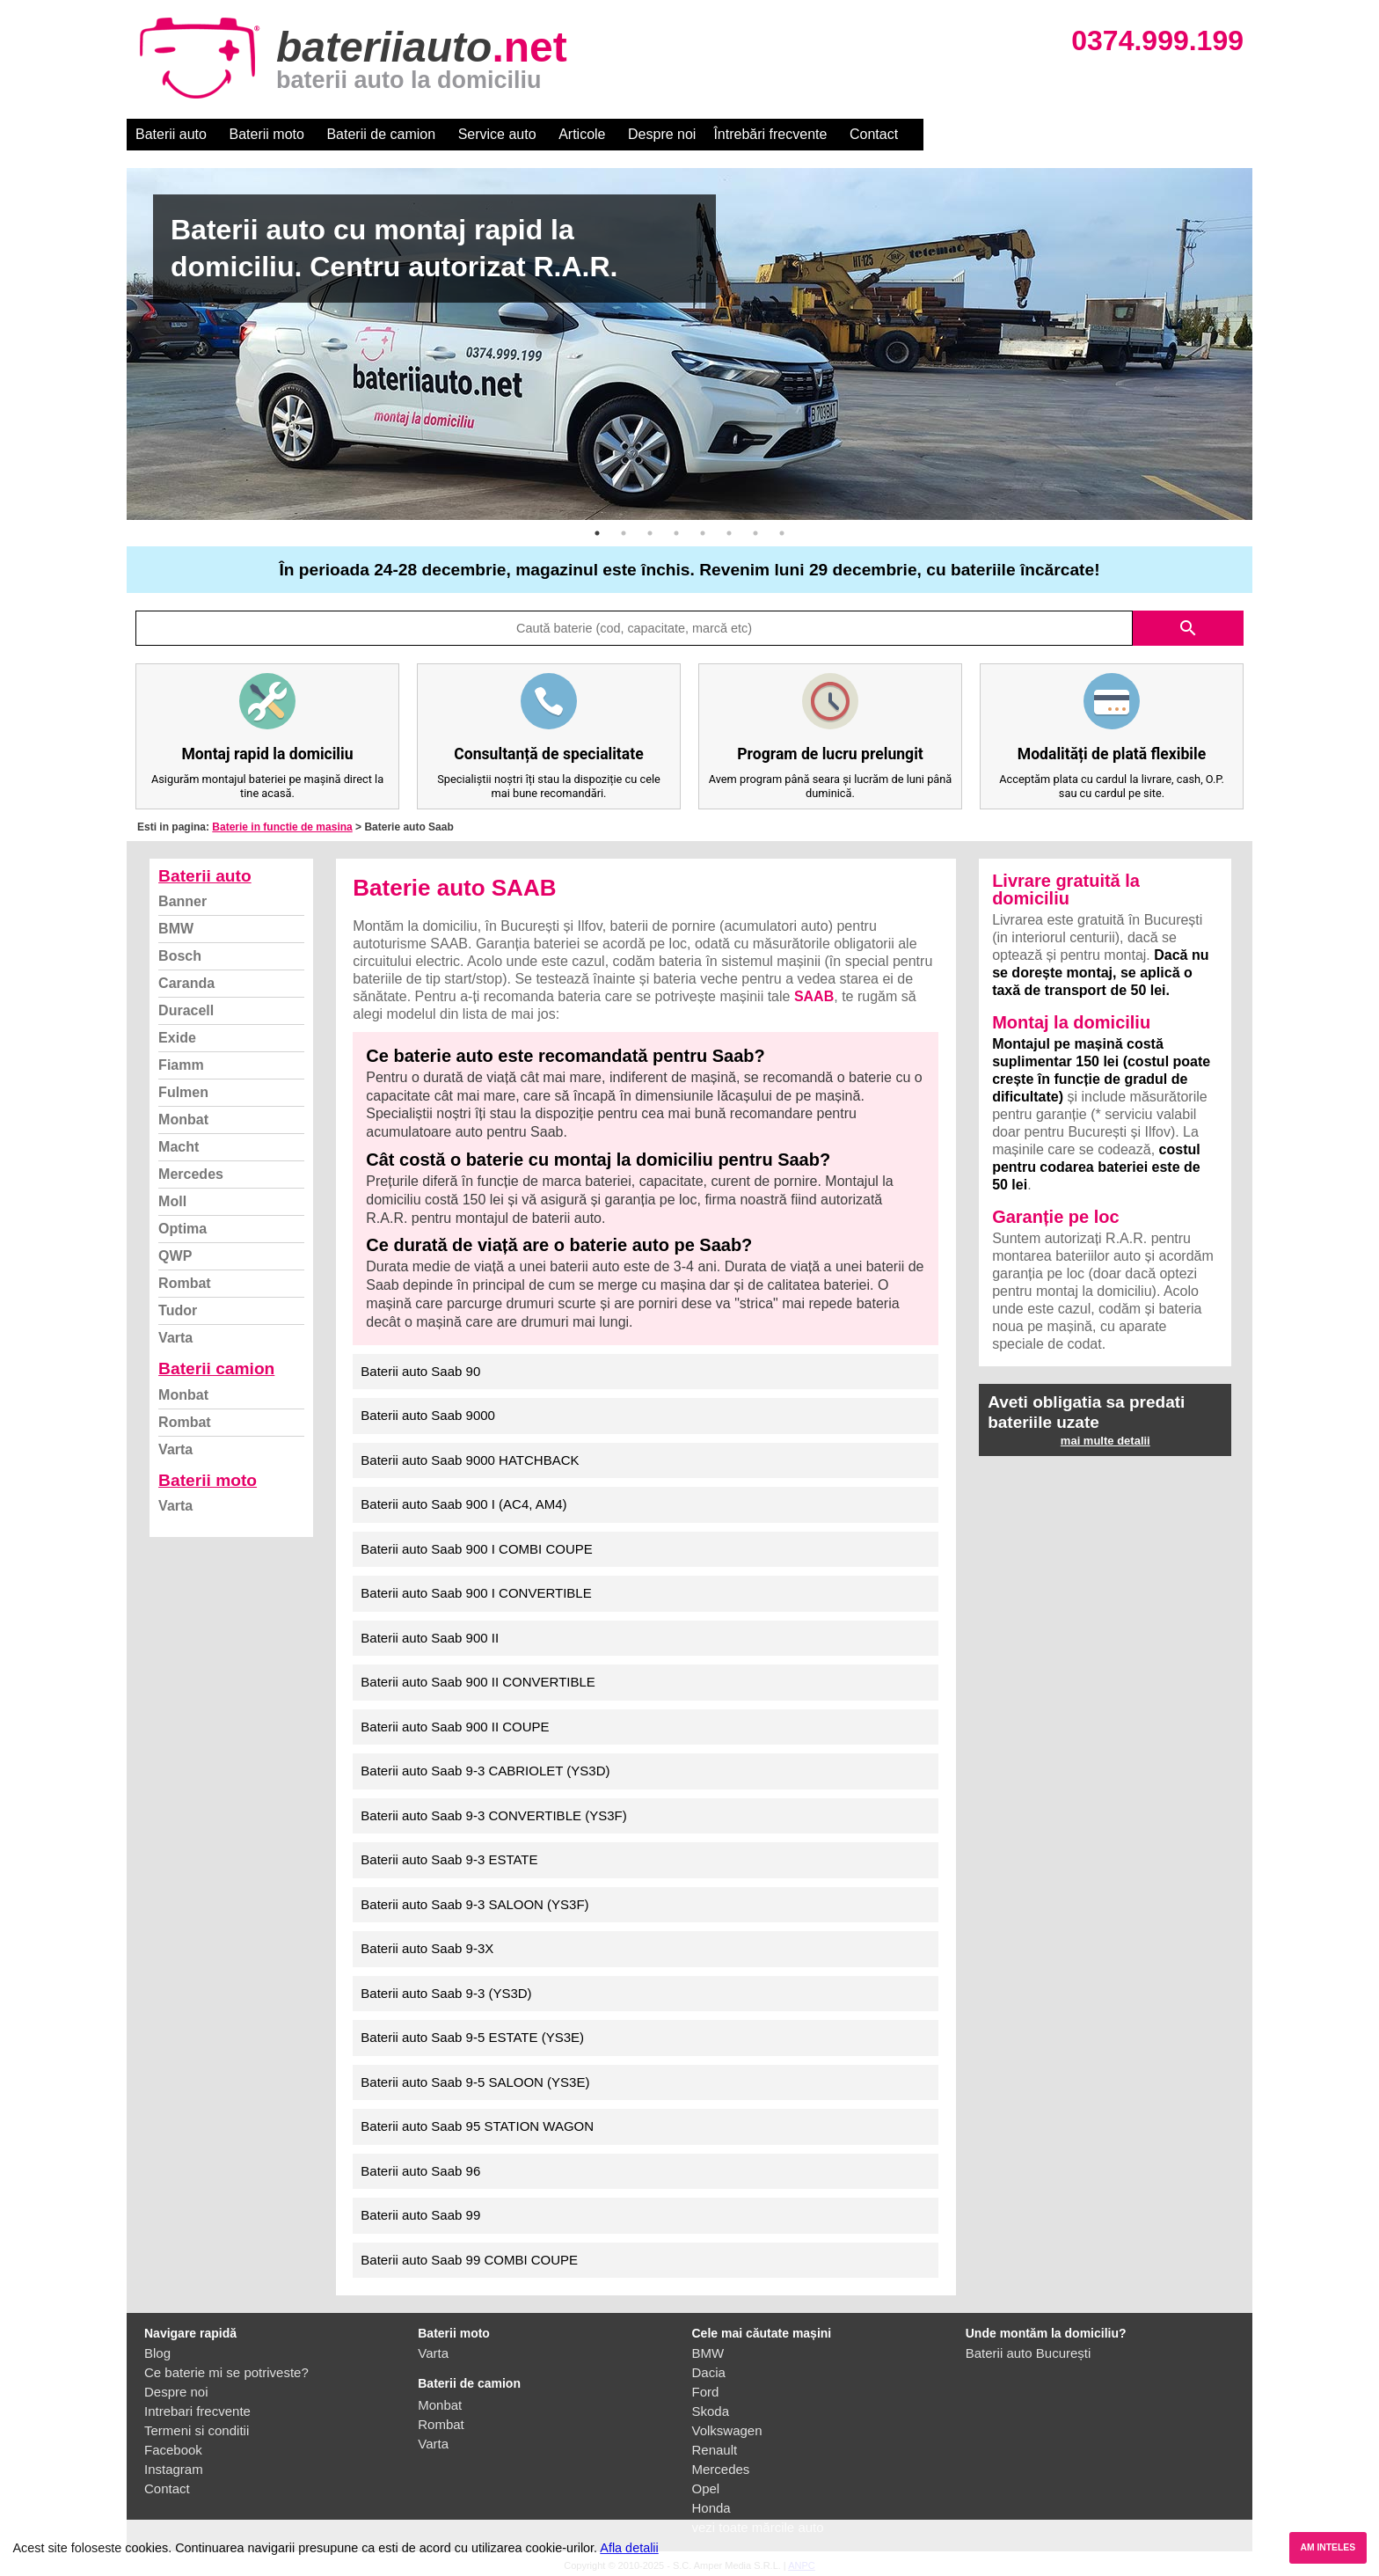 Image resolution: width=1379 pixels, height=2576 pixels. I want to click on Baterii auto Saab 9-3 (YS3D), so click(446, 1993).